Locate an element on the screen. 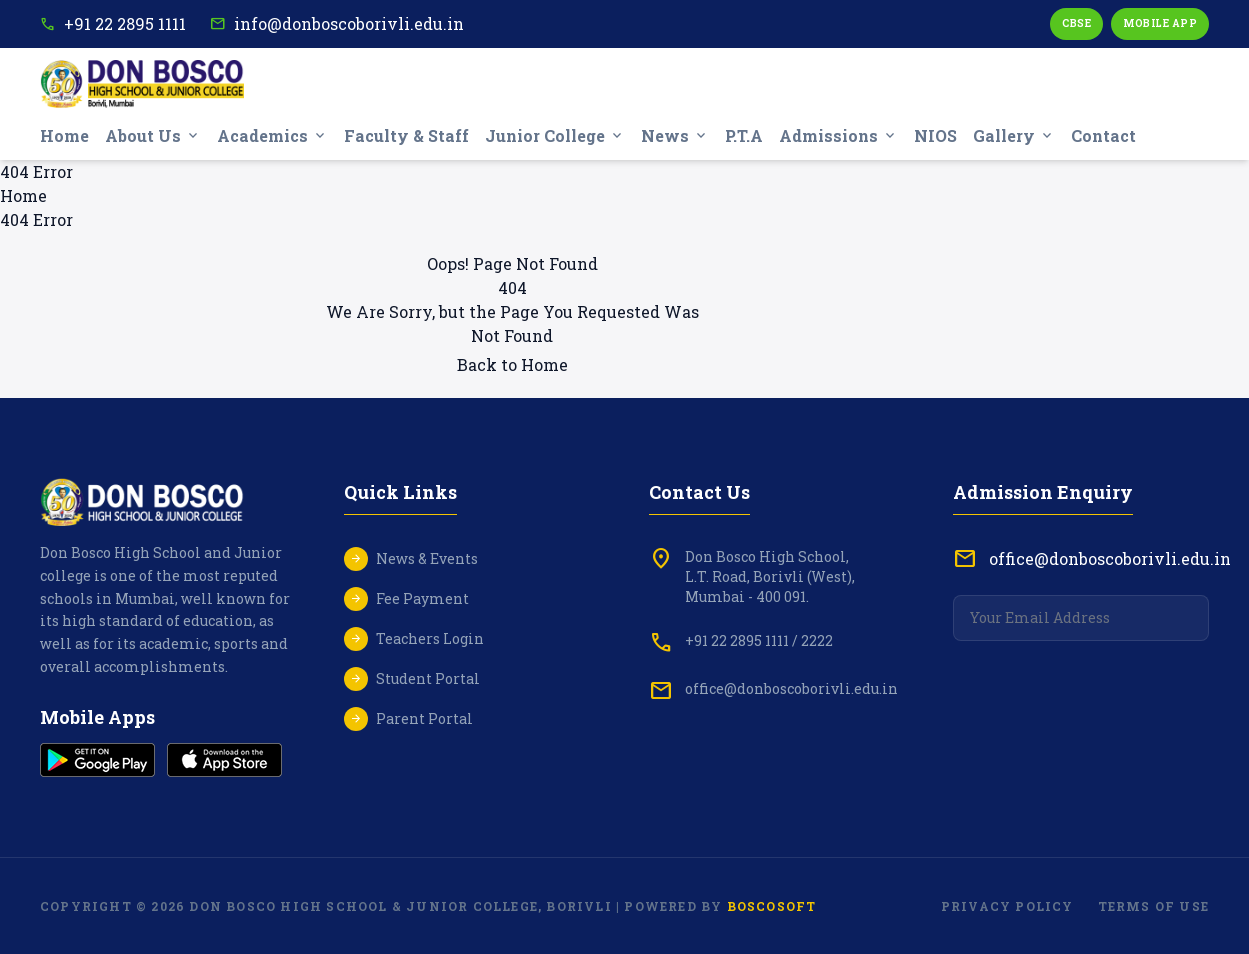 This screenshot has width=1249, height=954. Teachers Login is located at coordinates (430, 638).